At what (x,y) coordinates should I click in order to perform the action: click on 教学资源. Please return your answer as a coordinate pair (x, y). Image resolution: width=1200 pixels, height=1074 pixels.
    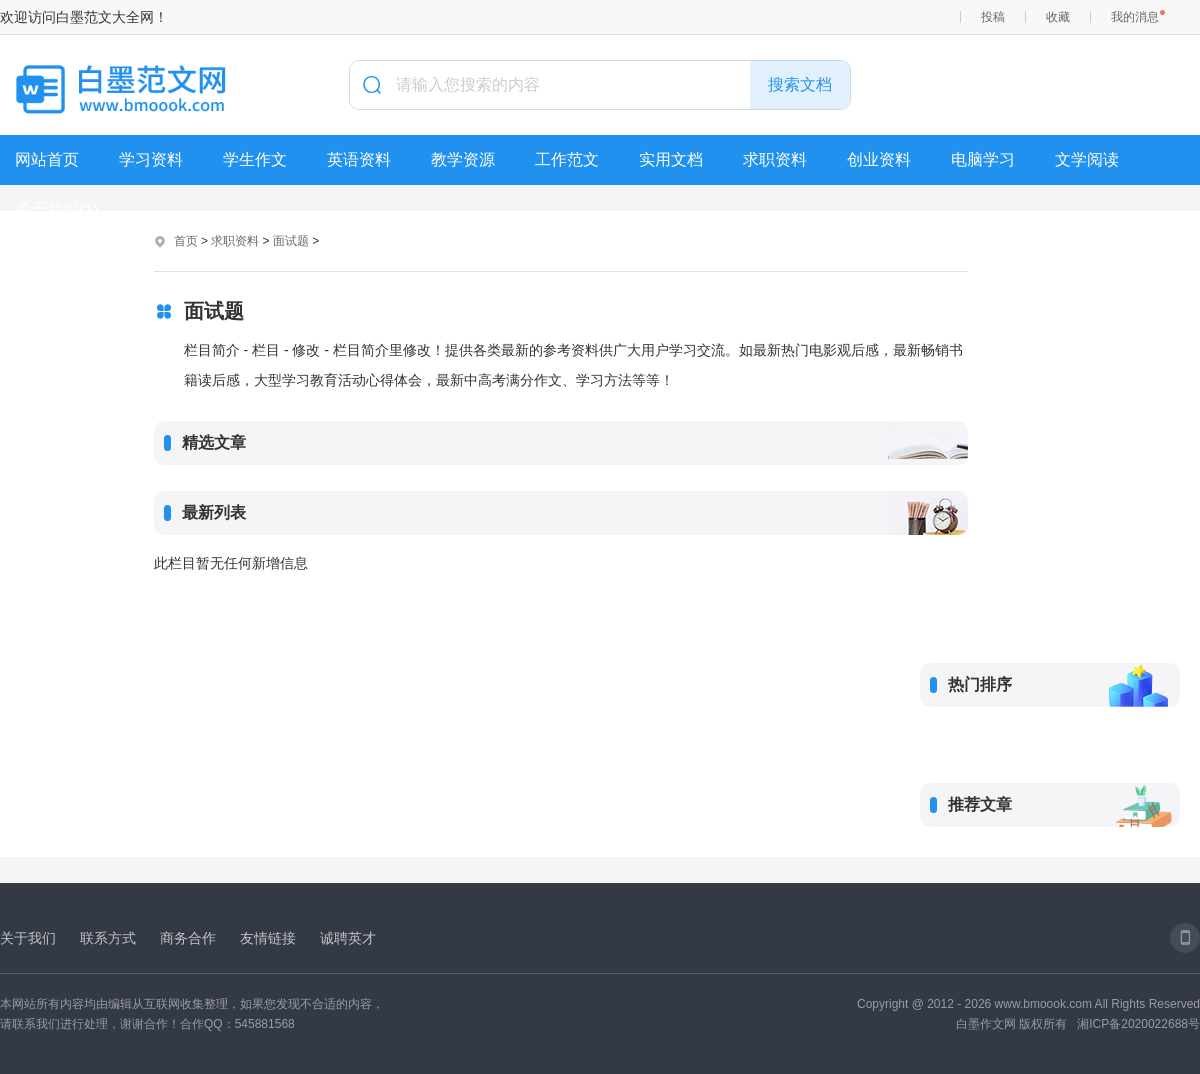
    Looking at the image, I should click on (463, 159).